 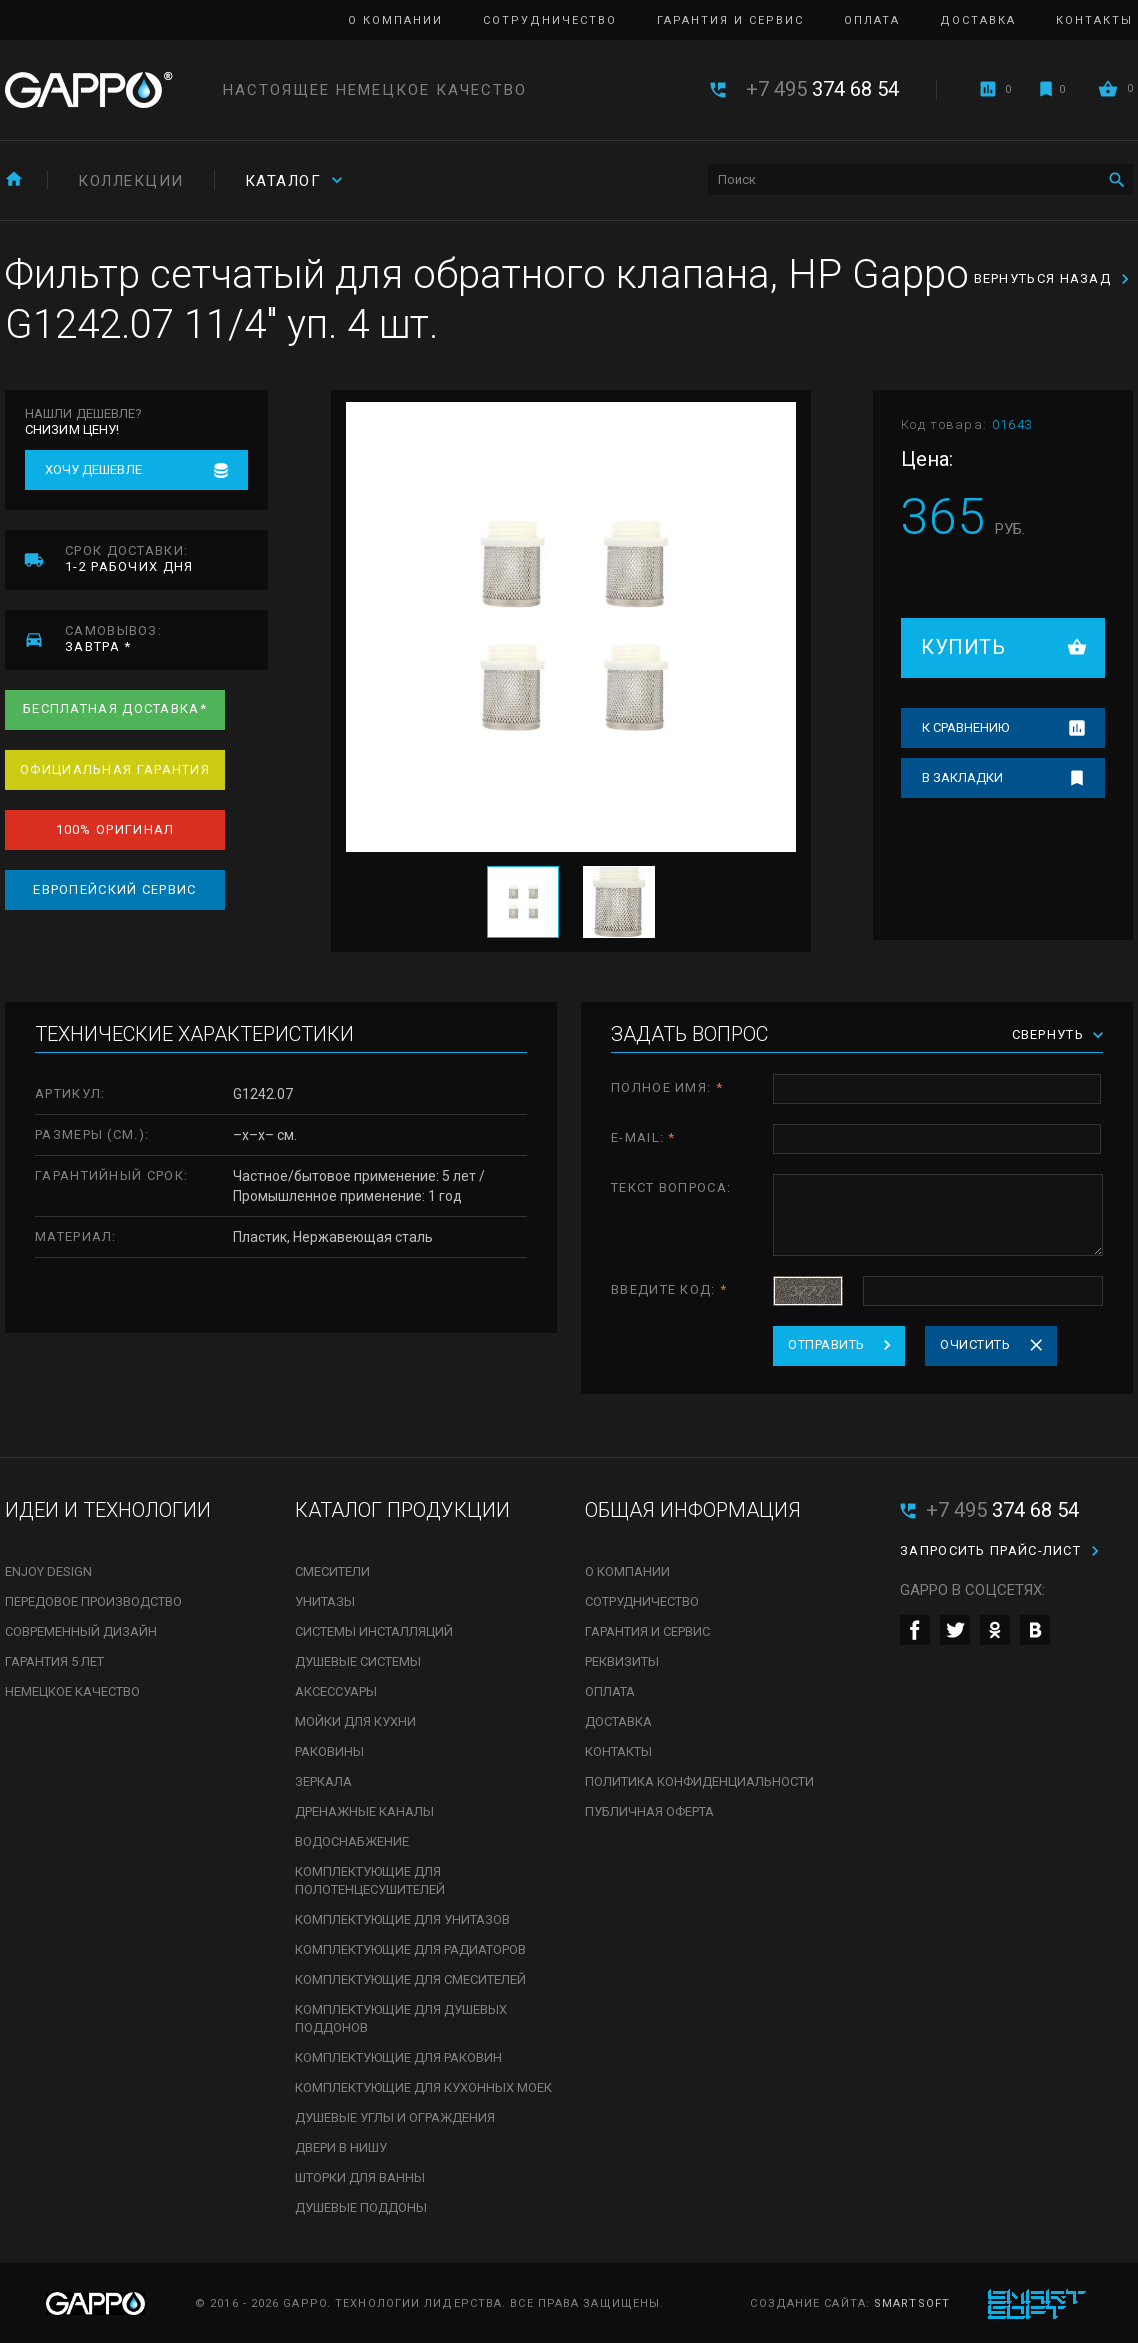 What do you see at coordinates (329, 1751) in the screenshot?
I see `Раковины` at bounding box center [329, 1751].